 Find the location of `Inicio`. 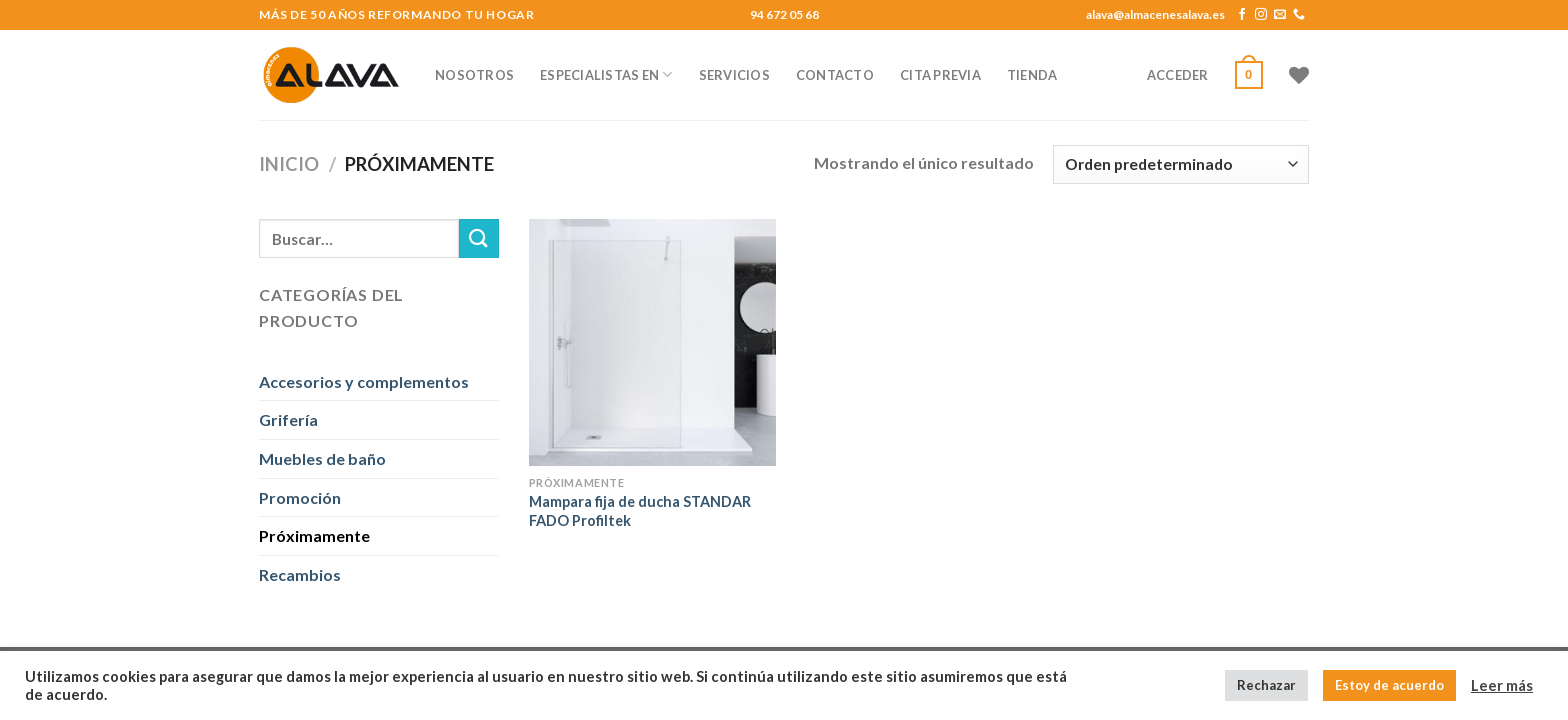

Inicio is located at coordinates (289, 164).